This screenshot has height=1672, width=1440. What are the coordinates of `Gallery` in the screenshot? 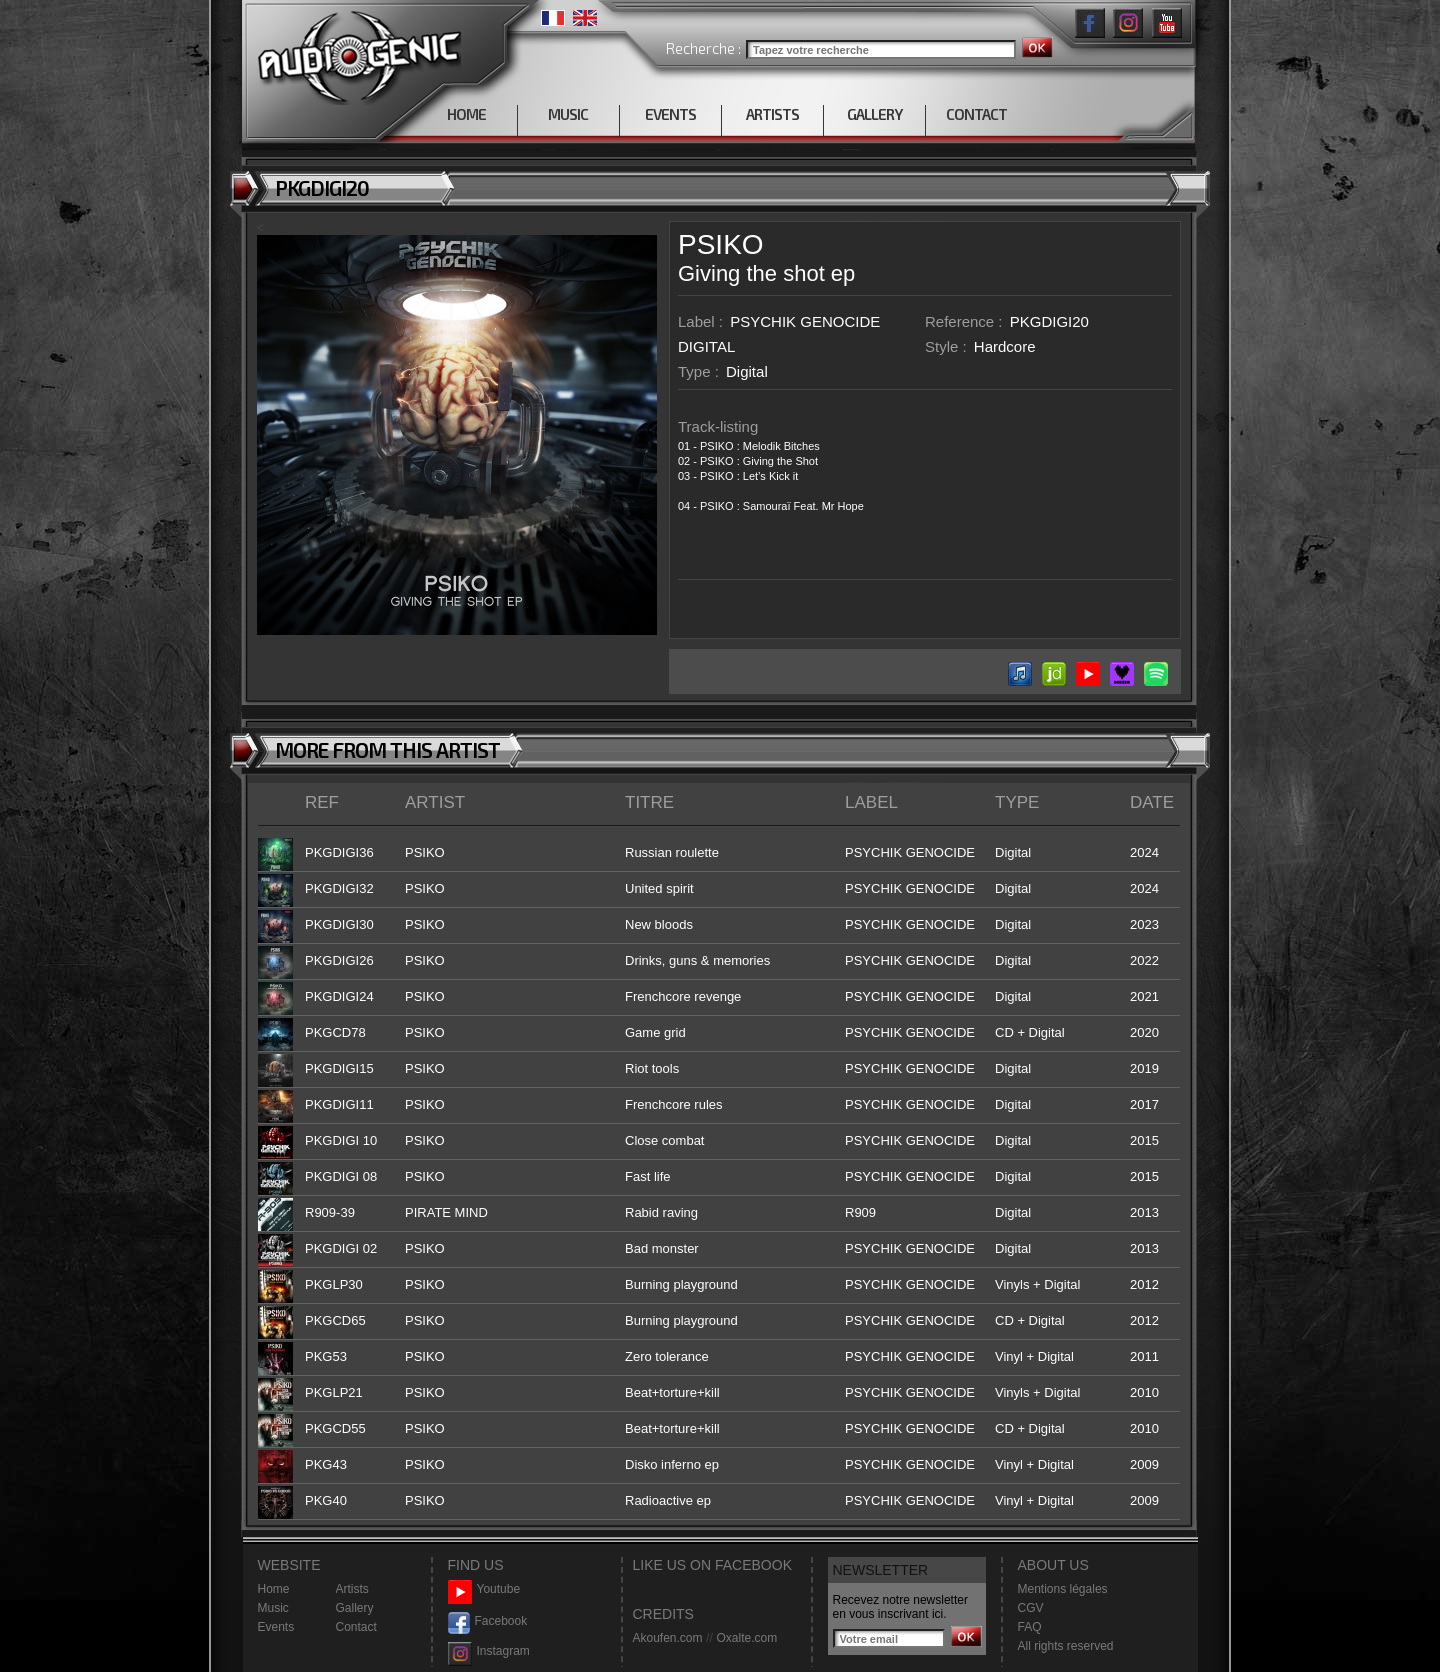 It's located at (355, 1608).